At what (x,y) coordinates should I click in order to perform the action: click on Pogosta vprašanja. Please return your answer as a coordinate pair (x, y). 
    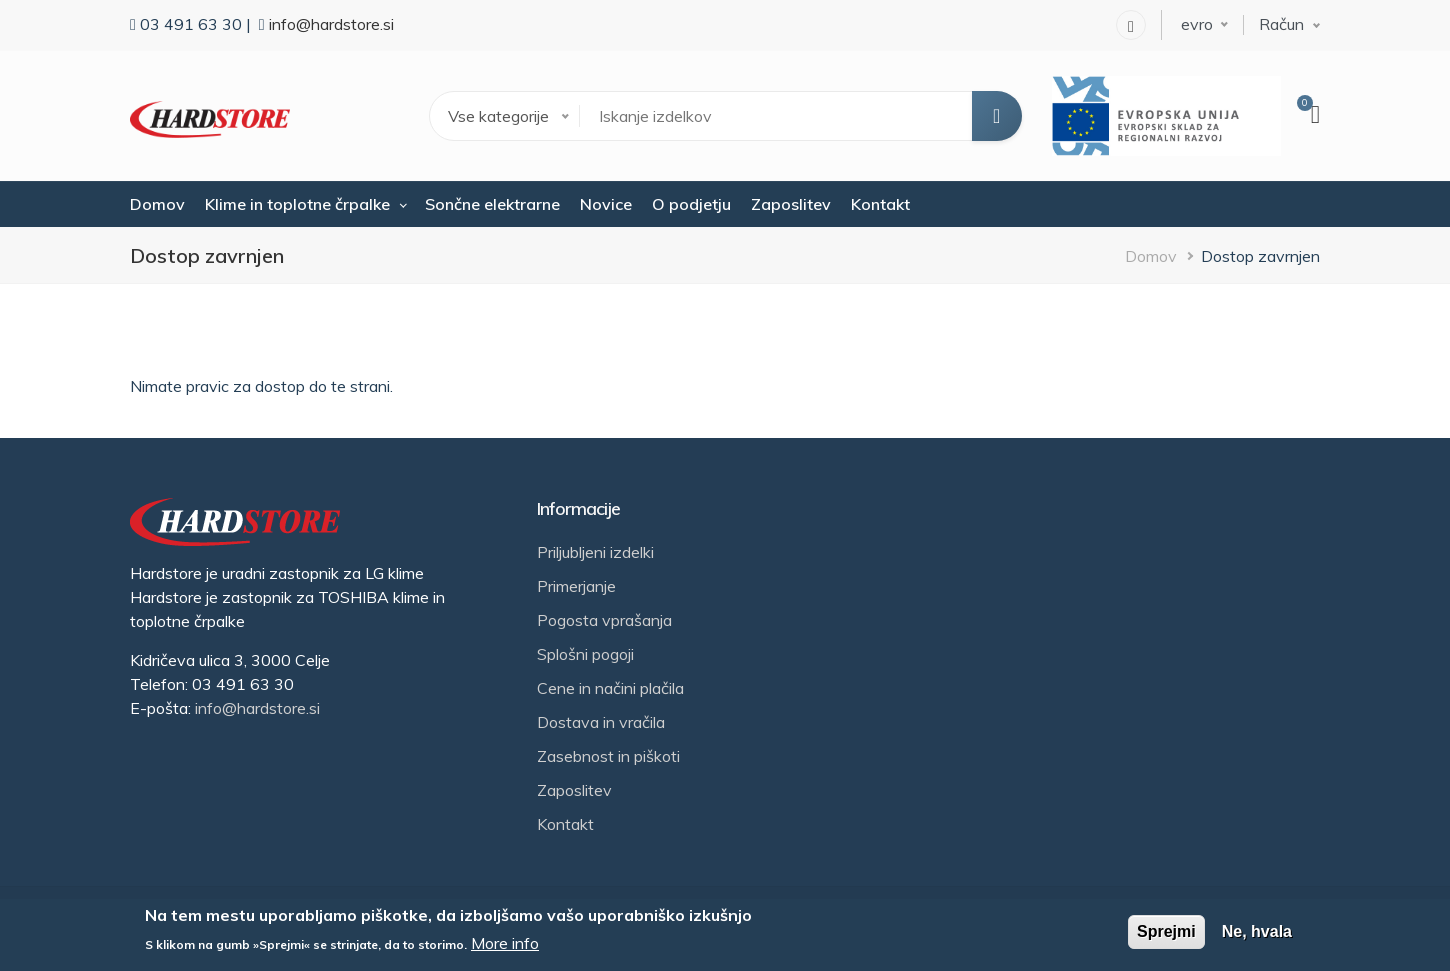
    Looking at the image, I should click on (604, 620).